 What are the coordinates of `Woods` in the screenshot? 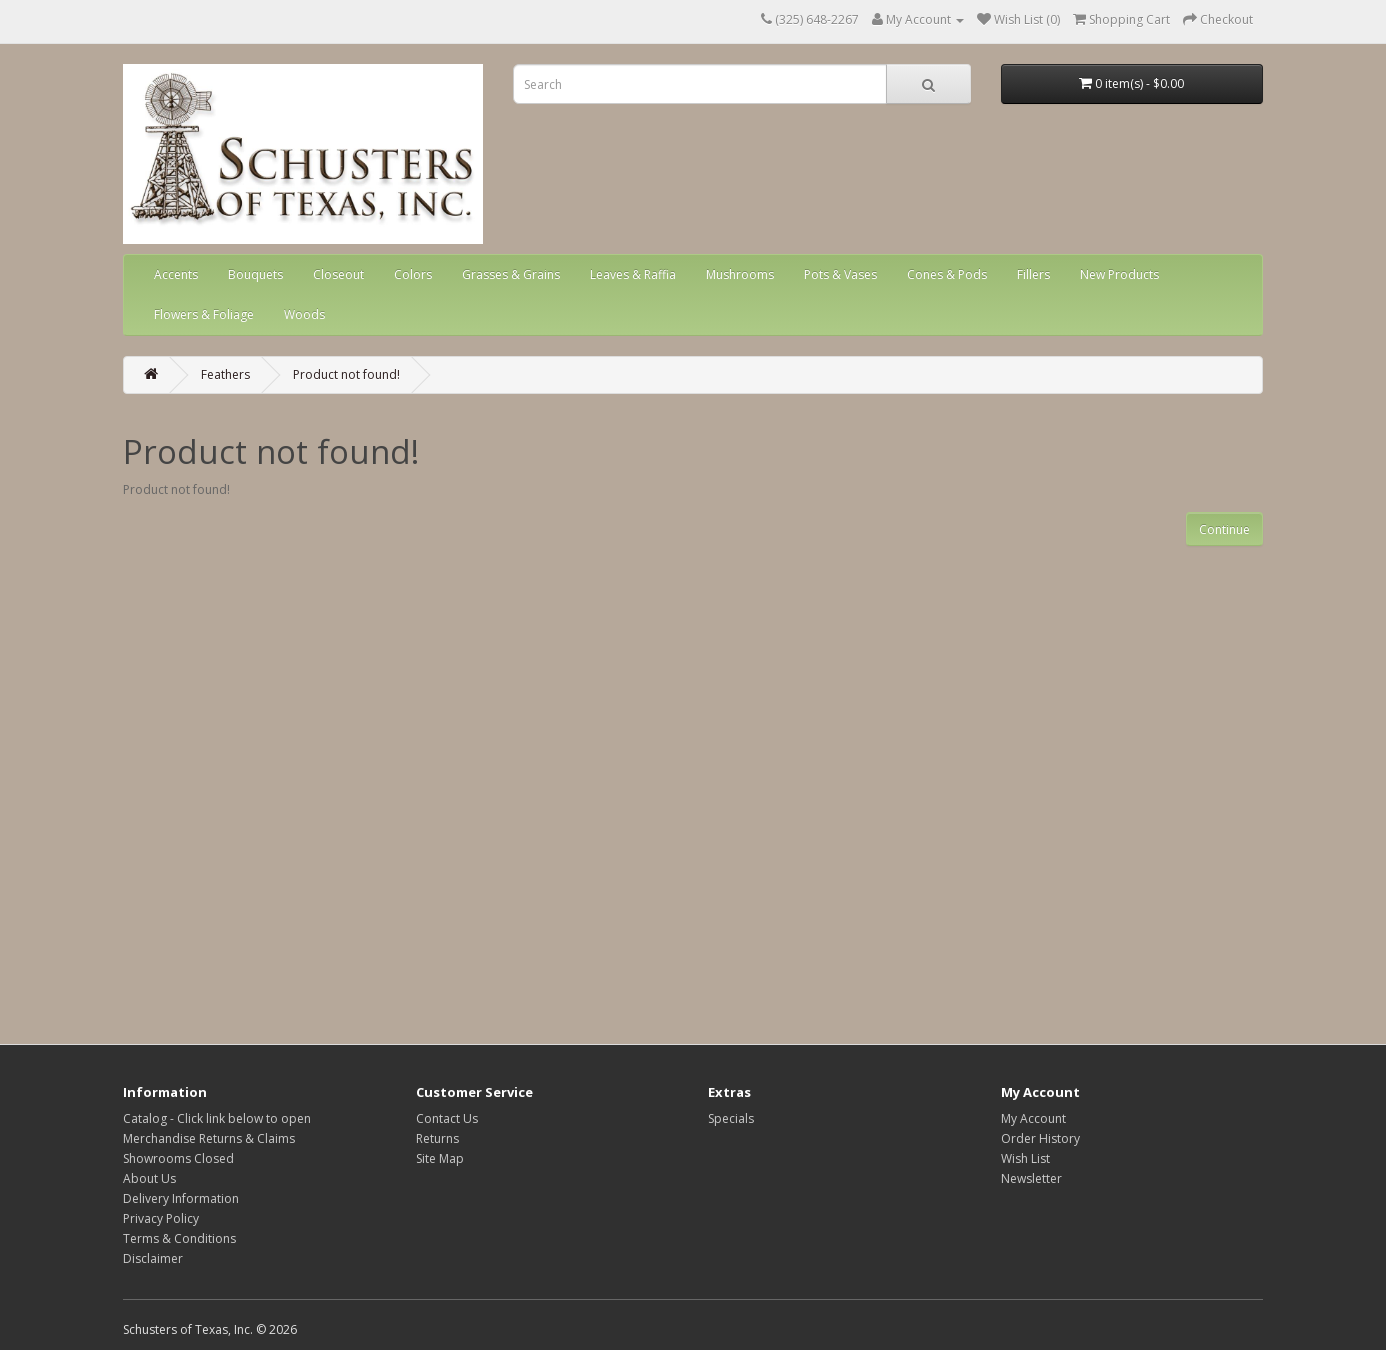 It's located at (304, 314).